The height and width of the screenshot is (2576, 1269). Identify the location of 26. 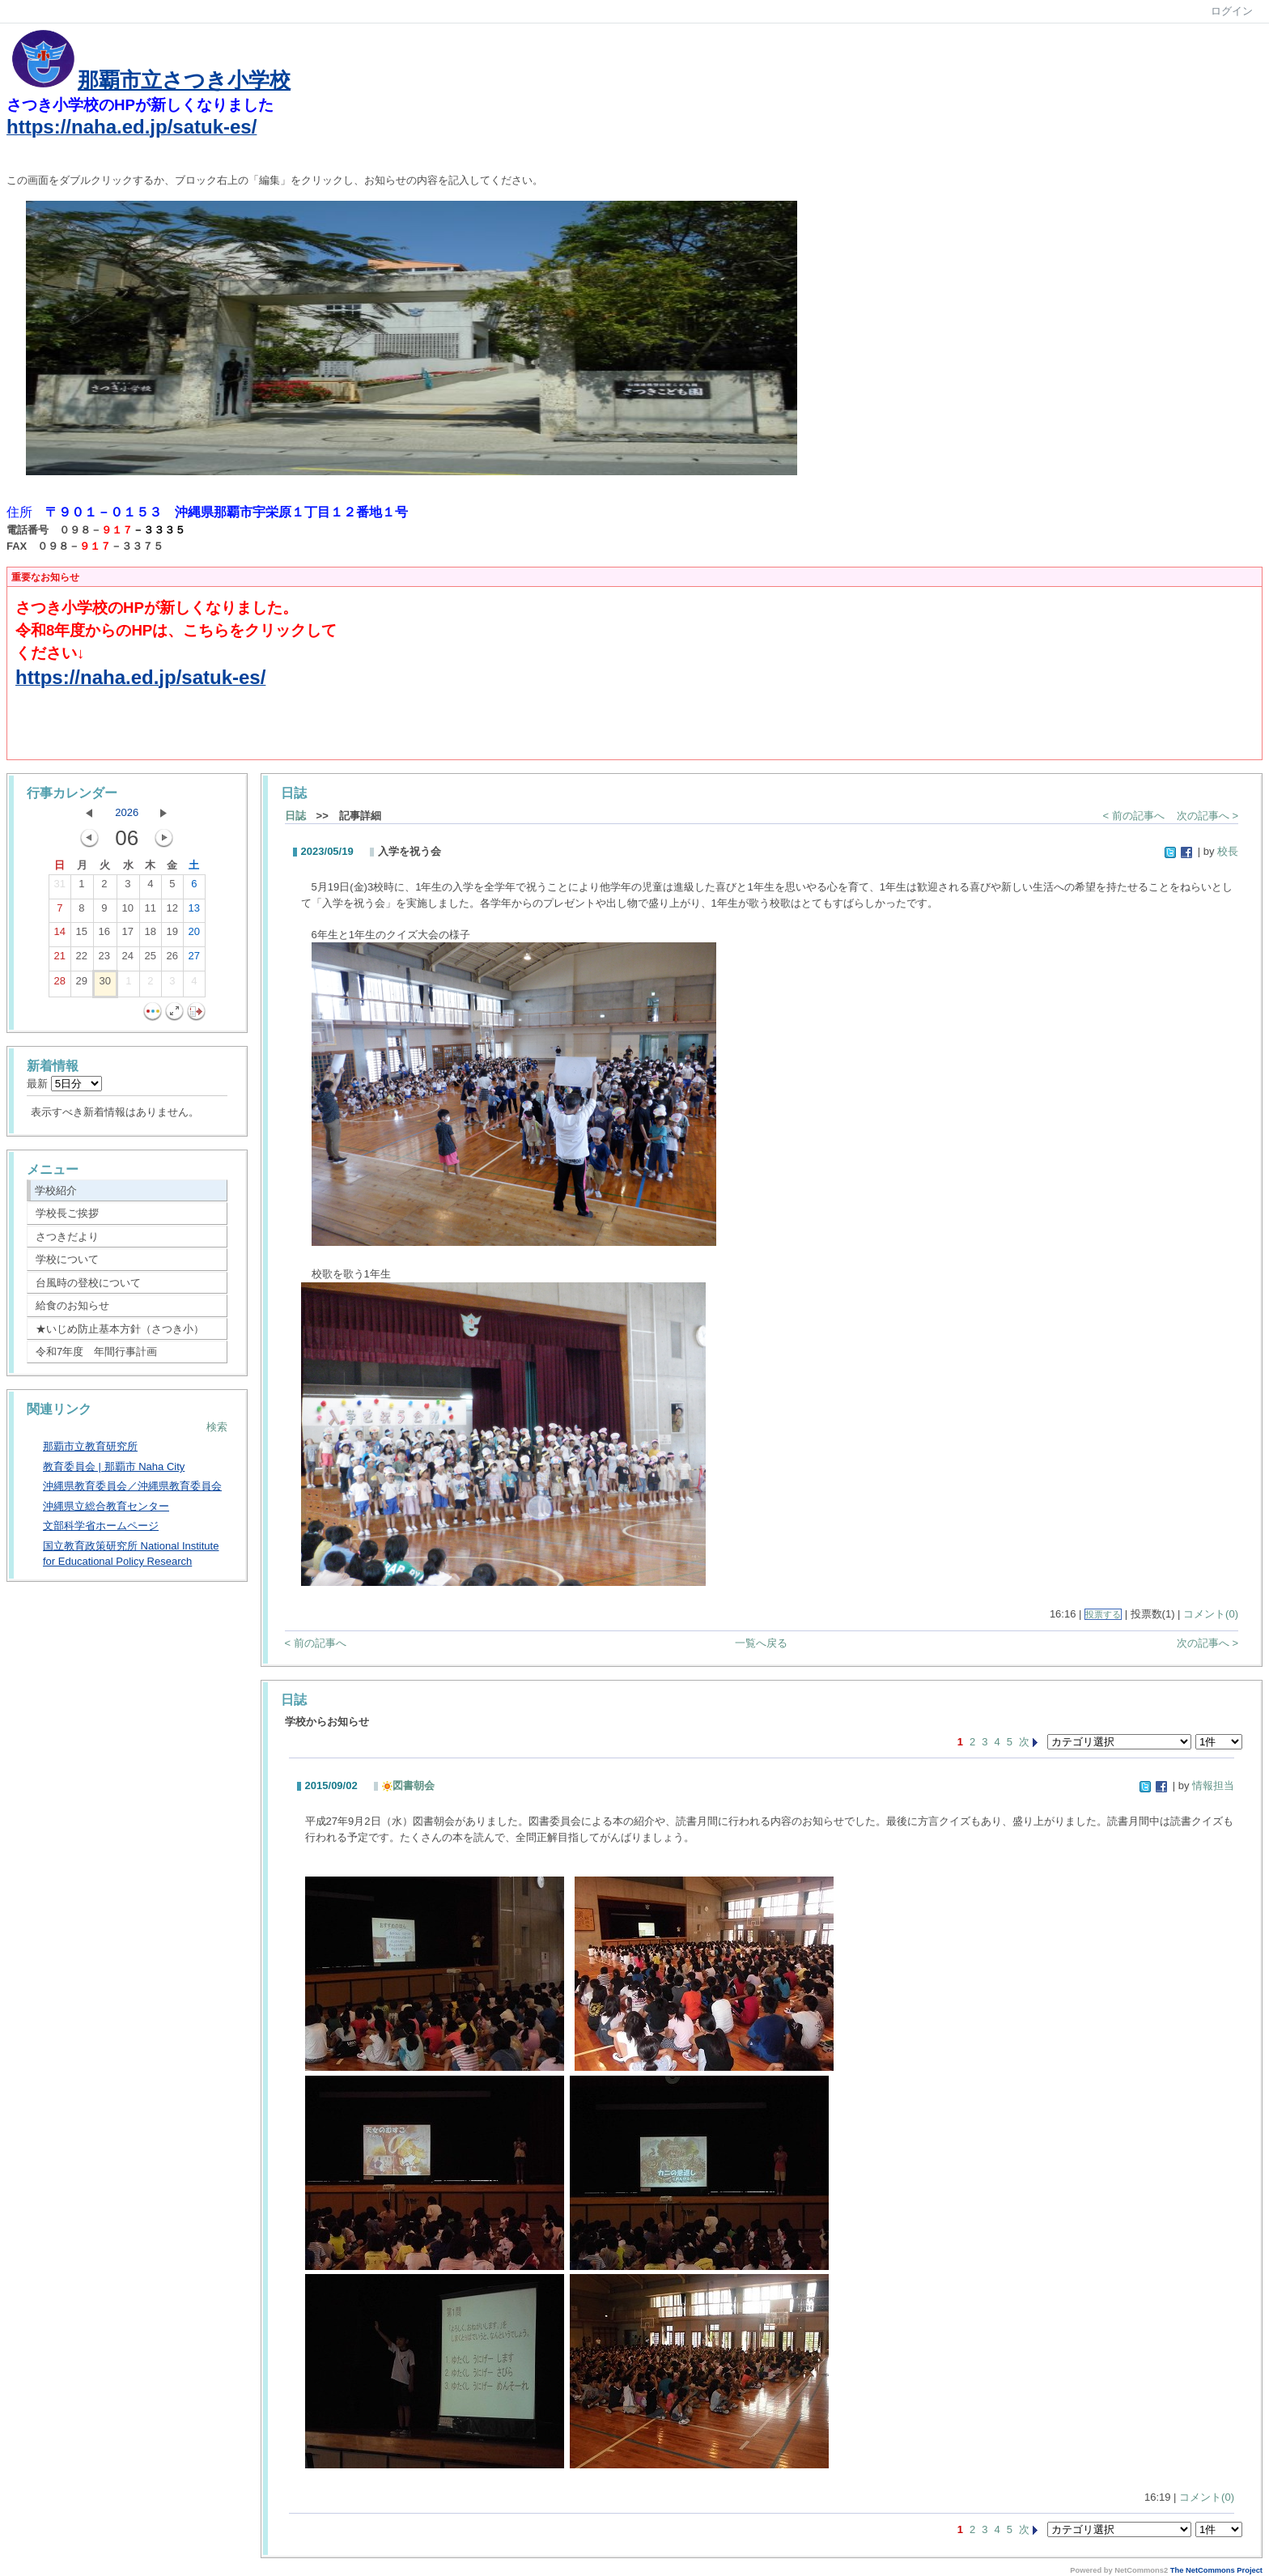
(172, 959).